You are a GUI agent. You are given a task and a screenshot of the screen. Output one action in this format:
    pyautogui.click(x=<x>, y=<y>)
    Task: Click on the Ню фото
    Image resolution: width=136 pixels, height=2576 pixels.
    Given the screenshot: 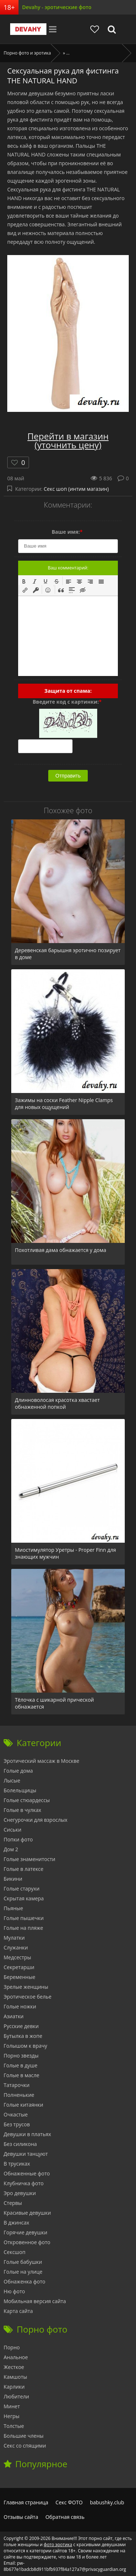 What is the action you would take?
    pyautogui.click(x=14, y=2291)
    